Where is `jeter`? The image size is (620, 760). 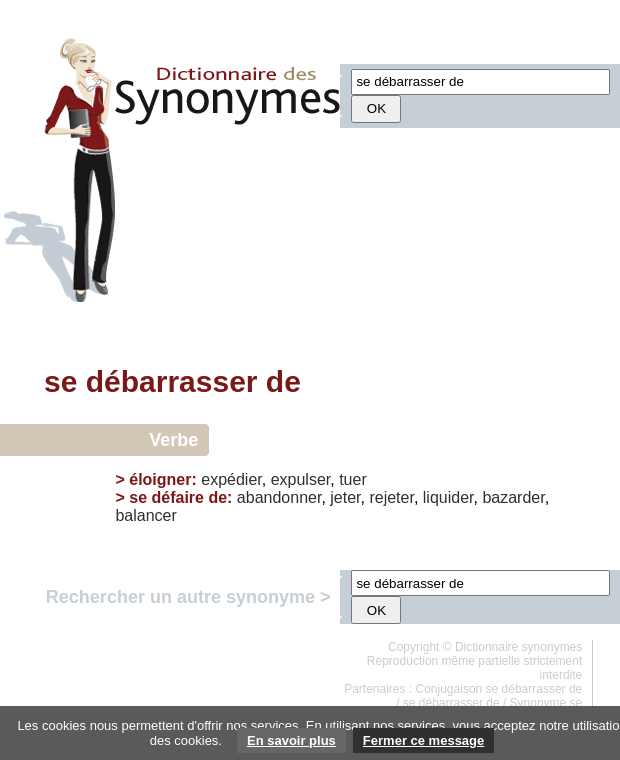
jeter is located at coordinates (345, 497).